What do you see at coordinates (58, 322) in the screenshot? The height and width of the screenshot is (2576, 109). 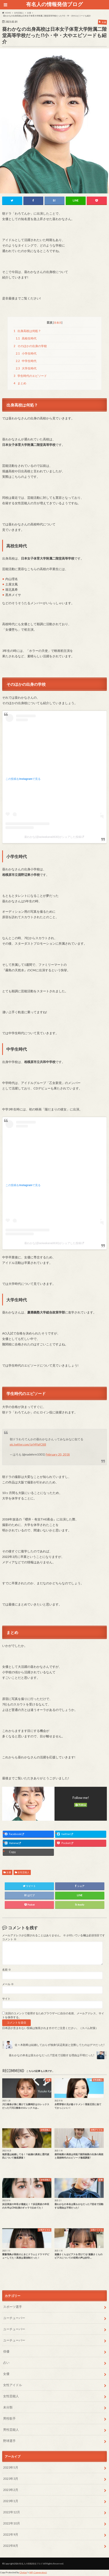 I see `非表示` at bounding box center [58, 322].